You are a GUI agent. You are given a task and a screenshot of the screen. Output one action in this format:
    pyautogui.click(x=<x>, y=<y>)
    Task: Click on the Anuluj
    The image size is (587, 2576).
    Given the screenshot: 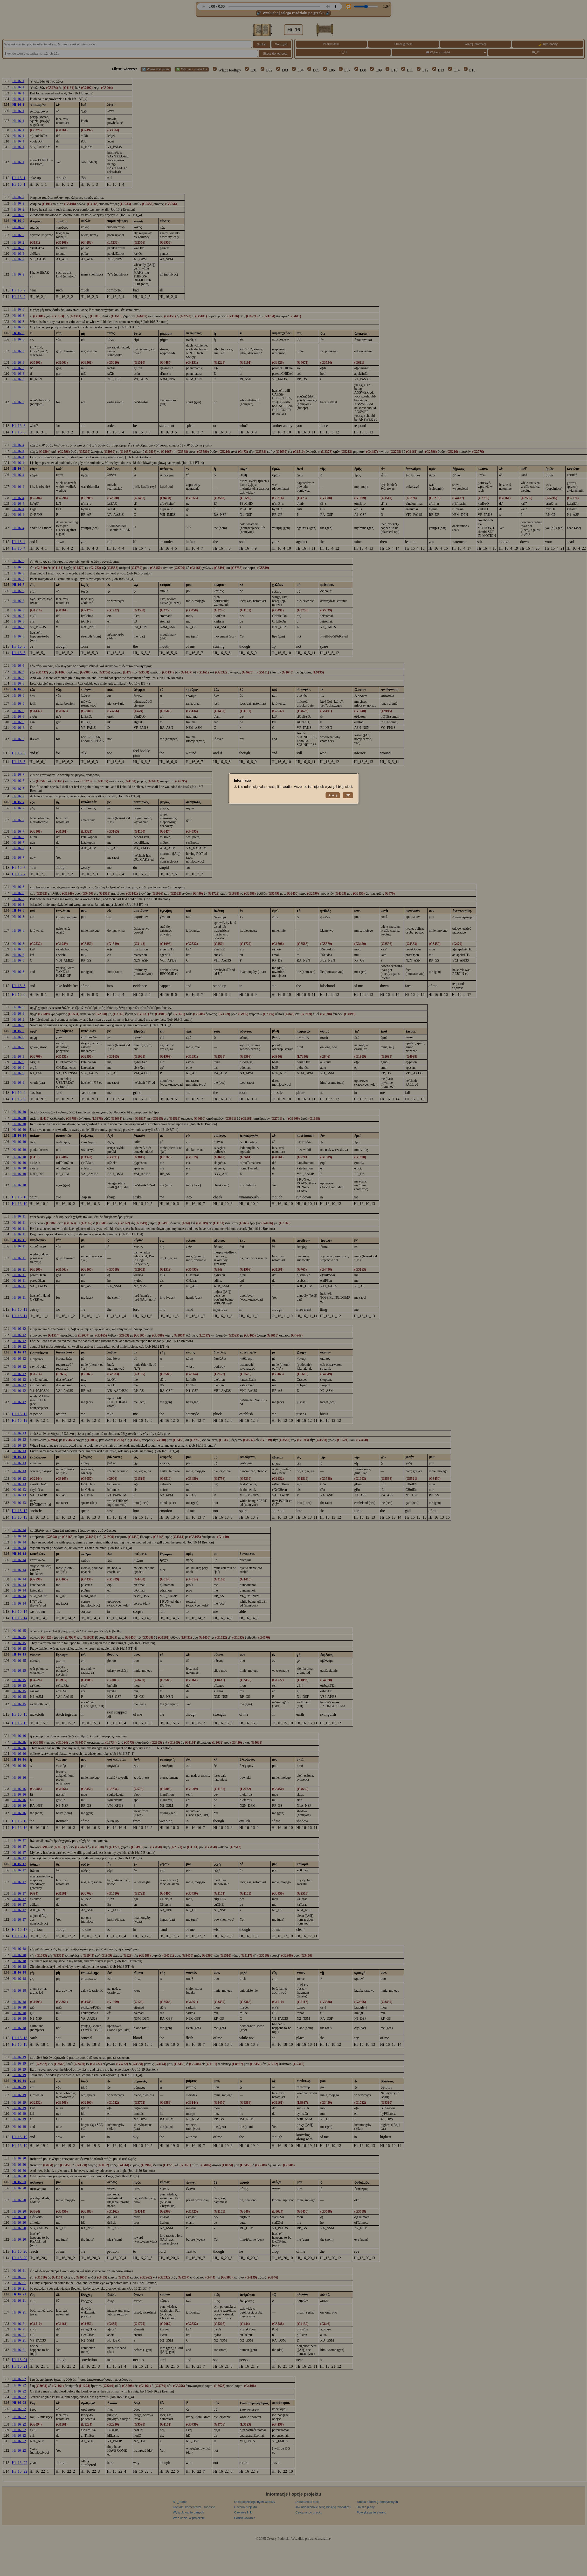 What is the action you would take?
    pyautogui.click(x=332, y=795)
    